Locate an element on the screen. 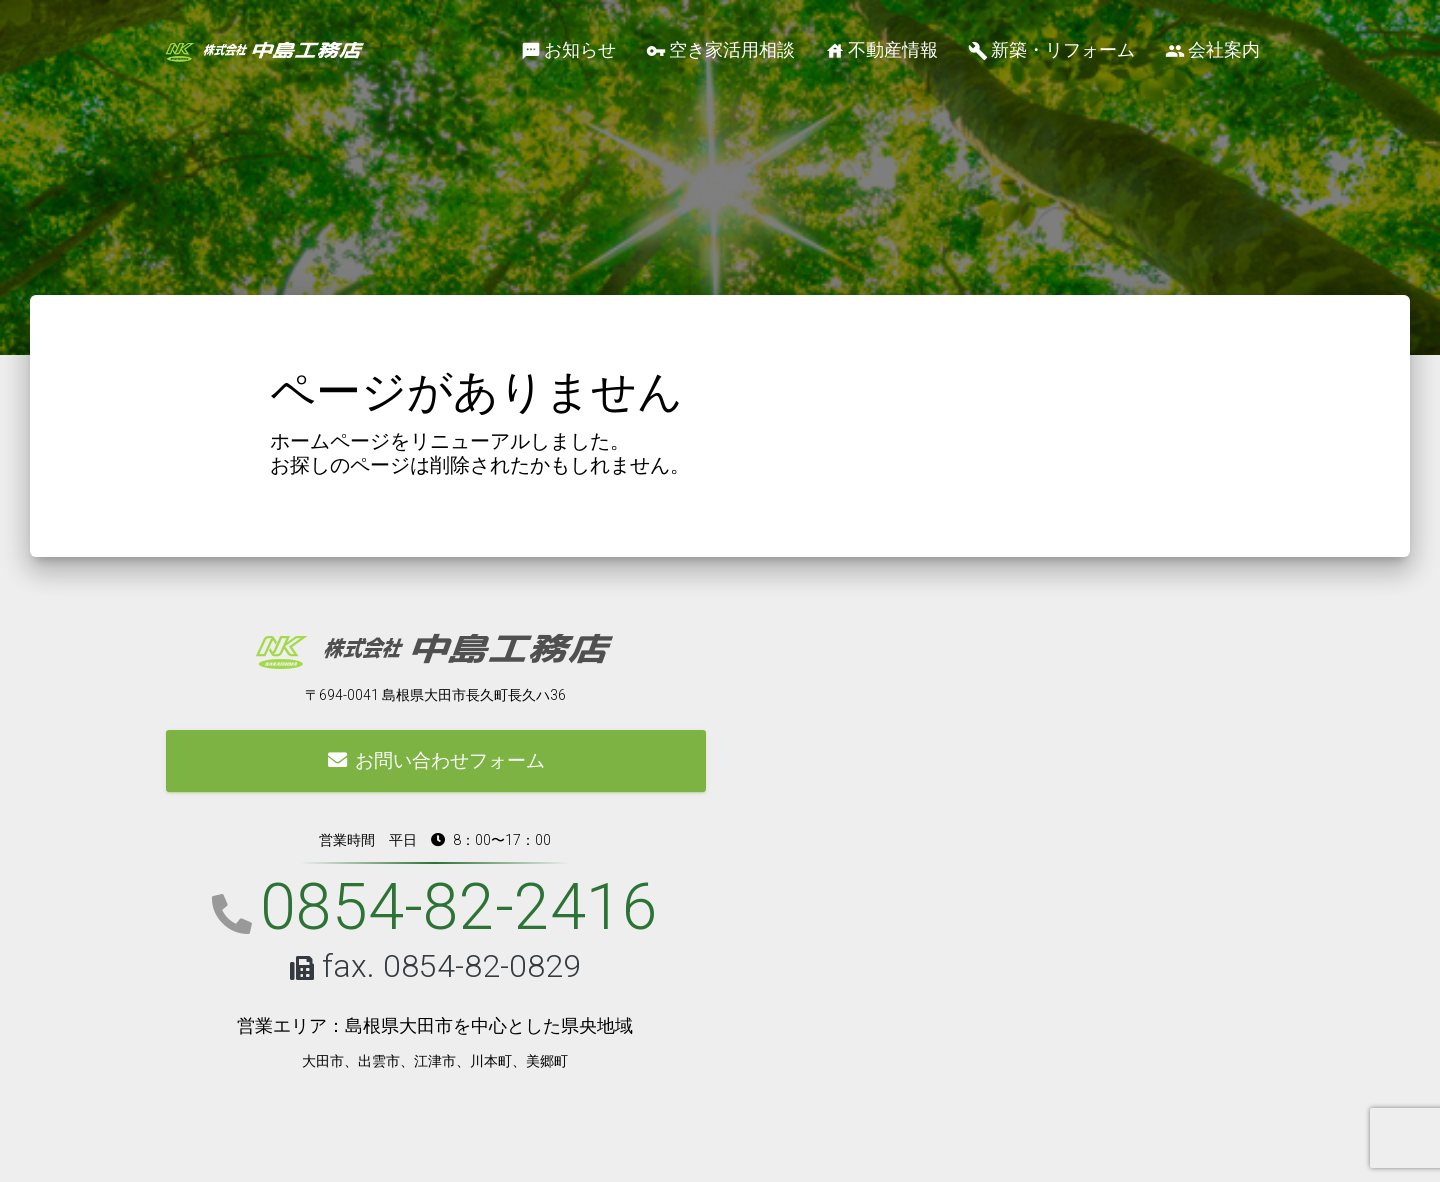 Image resolution: width=1440 pixels, height=1182 pixels. 不動産情報 is located at coordinates (881, 50).